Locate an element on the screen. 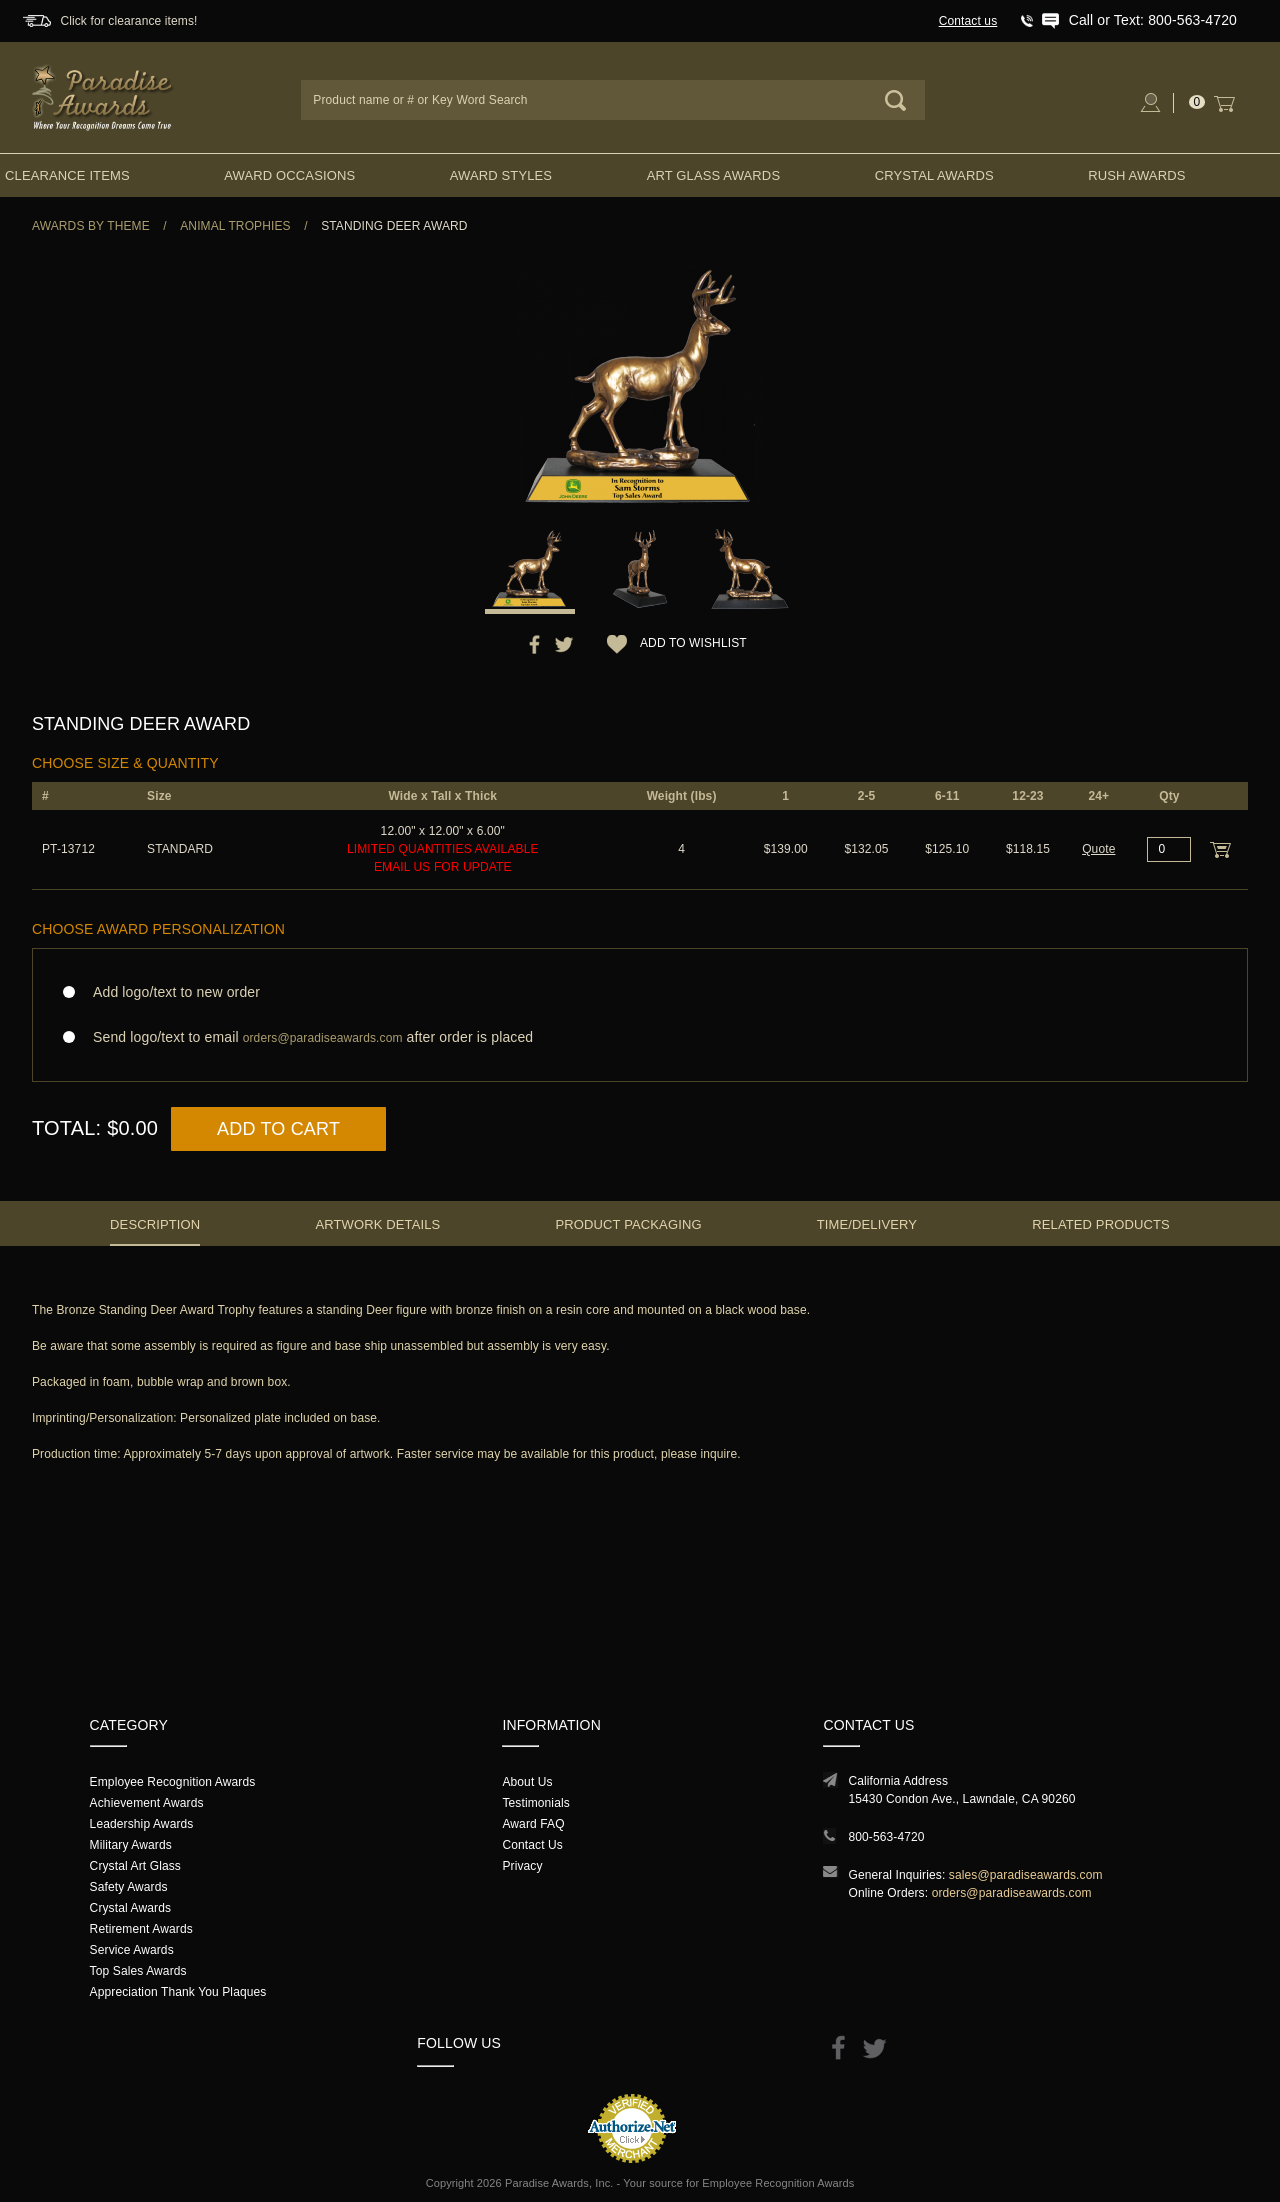  Top Sales Awards is located at coordinates (138, 1971).